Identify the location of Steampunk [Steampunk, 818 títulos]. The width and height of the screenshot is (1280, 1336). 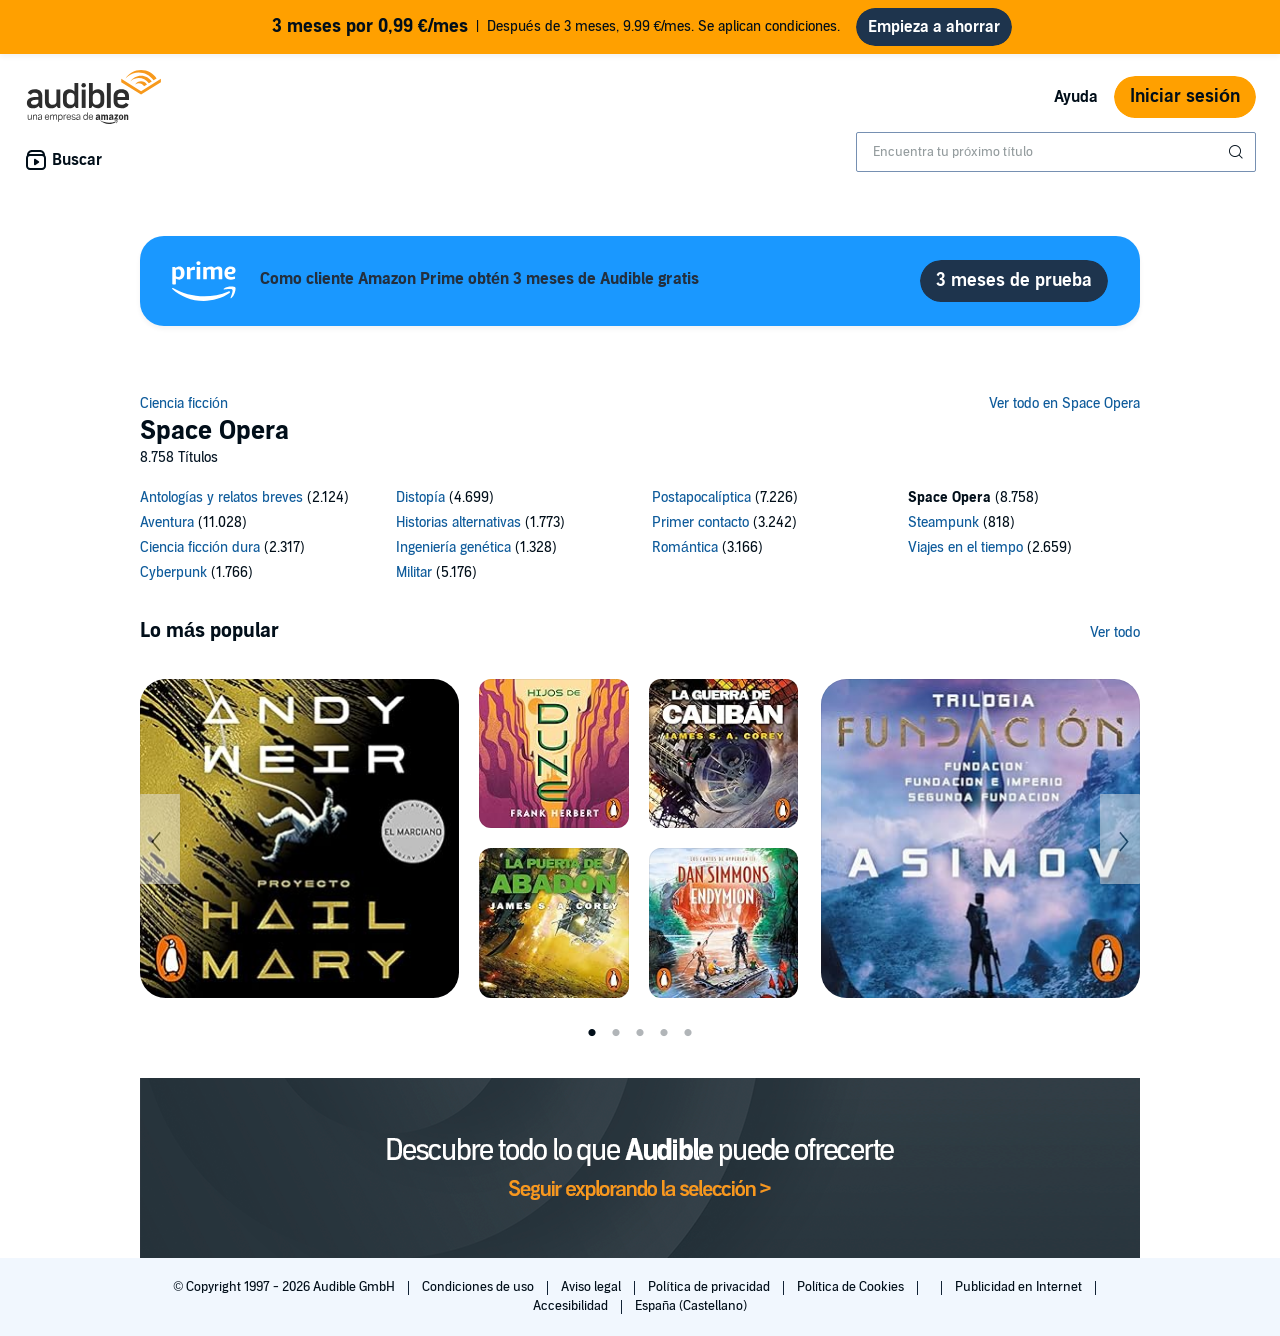
(943, 522).